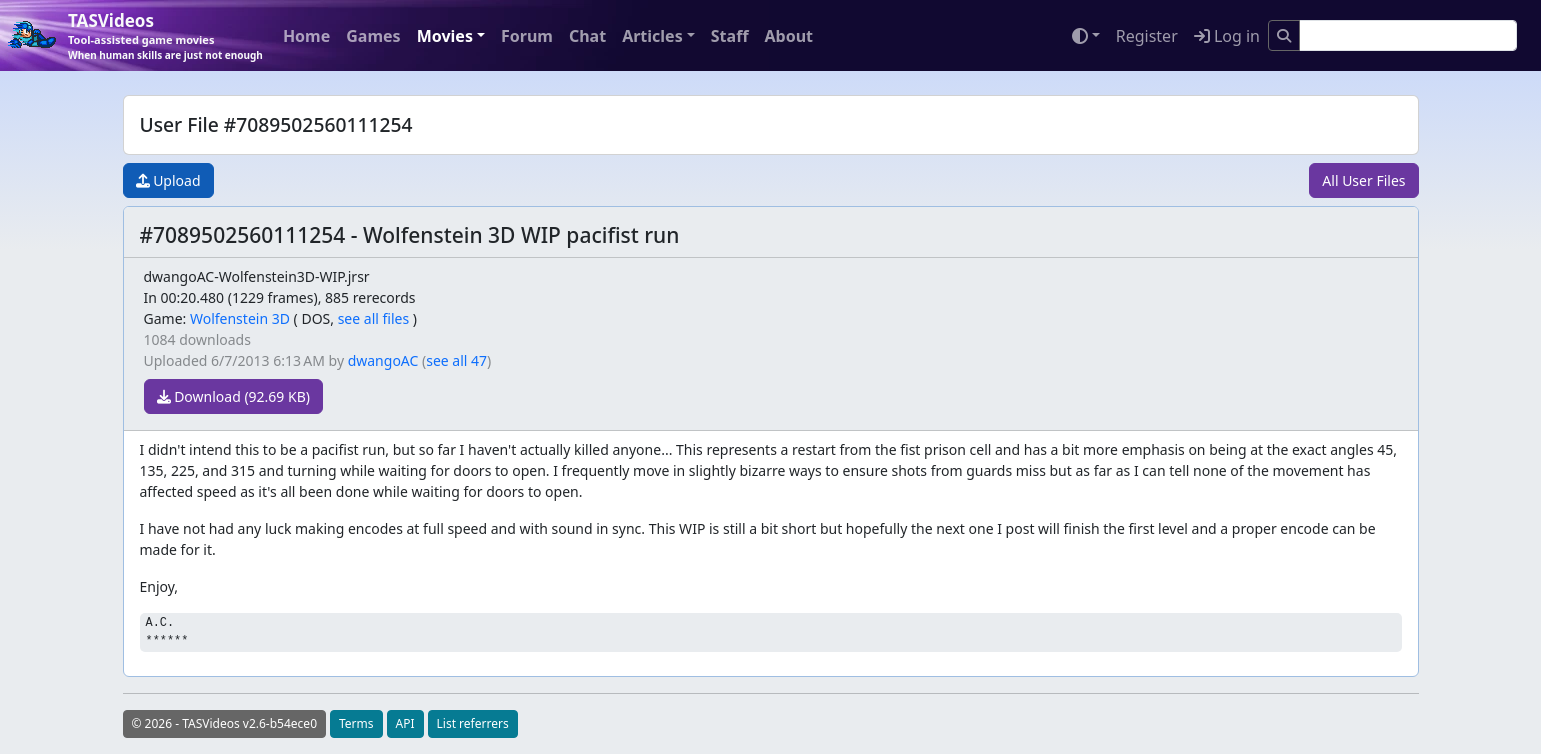 The image size is (1541, 754). What do you see at coordinates (445, 36) in the screenshot?
I see `Movies` at bounding box center [445, 36].